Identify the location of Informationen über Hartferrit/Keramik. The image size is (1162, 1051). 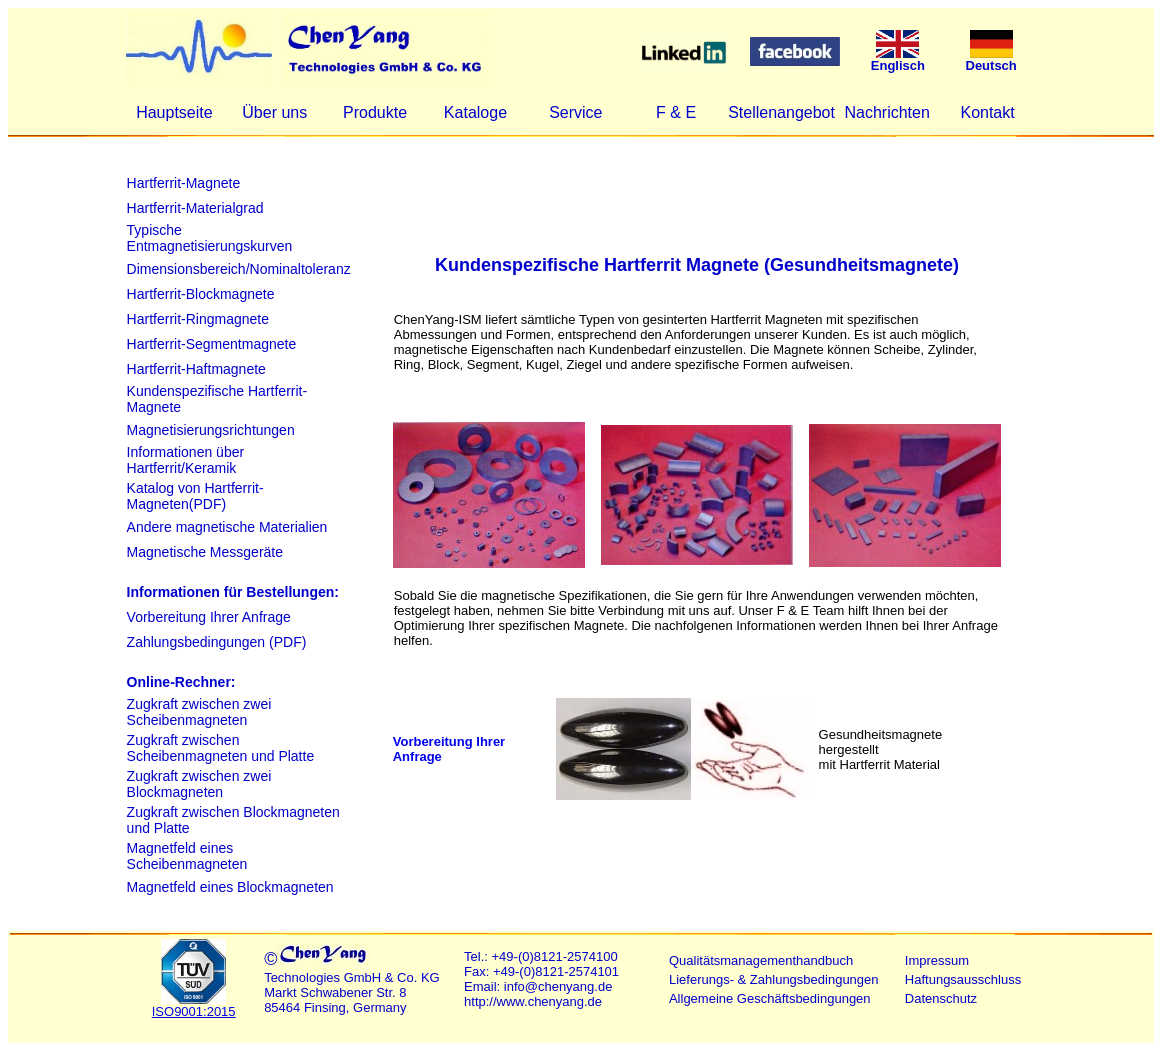
(186, 460).